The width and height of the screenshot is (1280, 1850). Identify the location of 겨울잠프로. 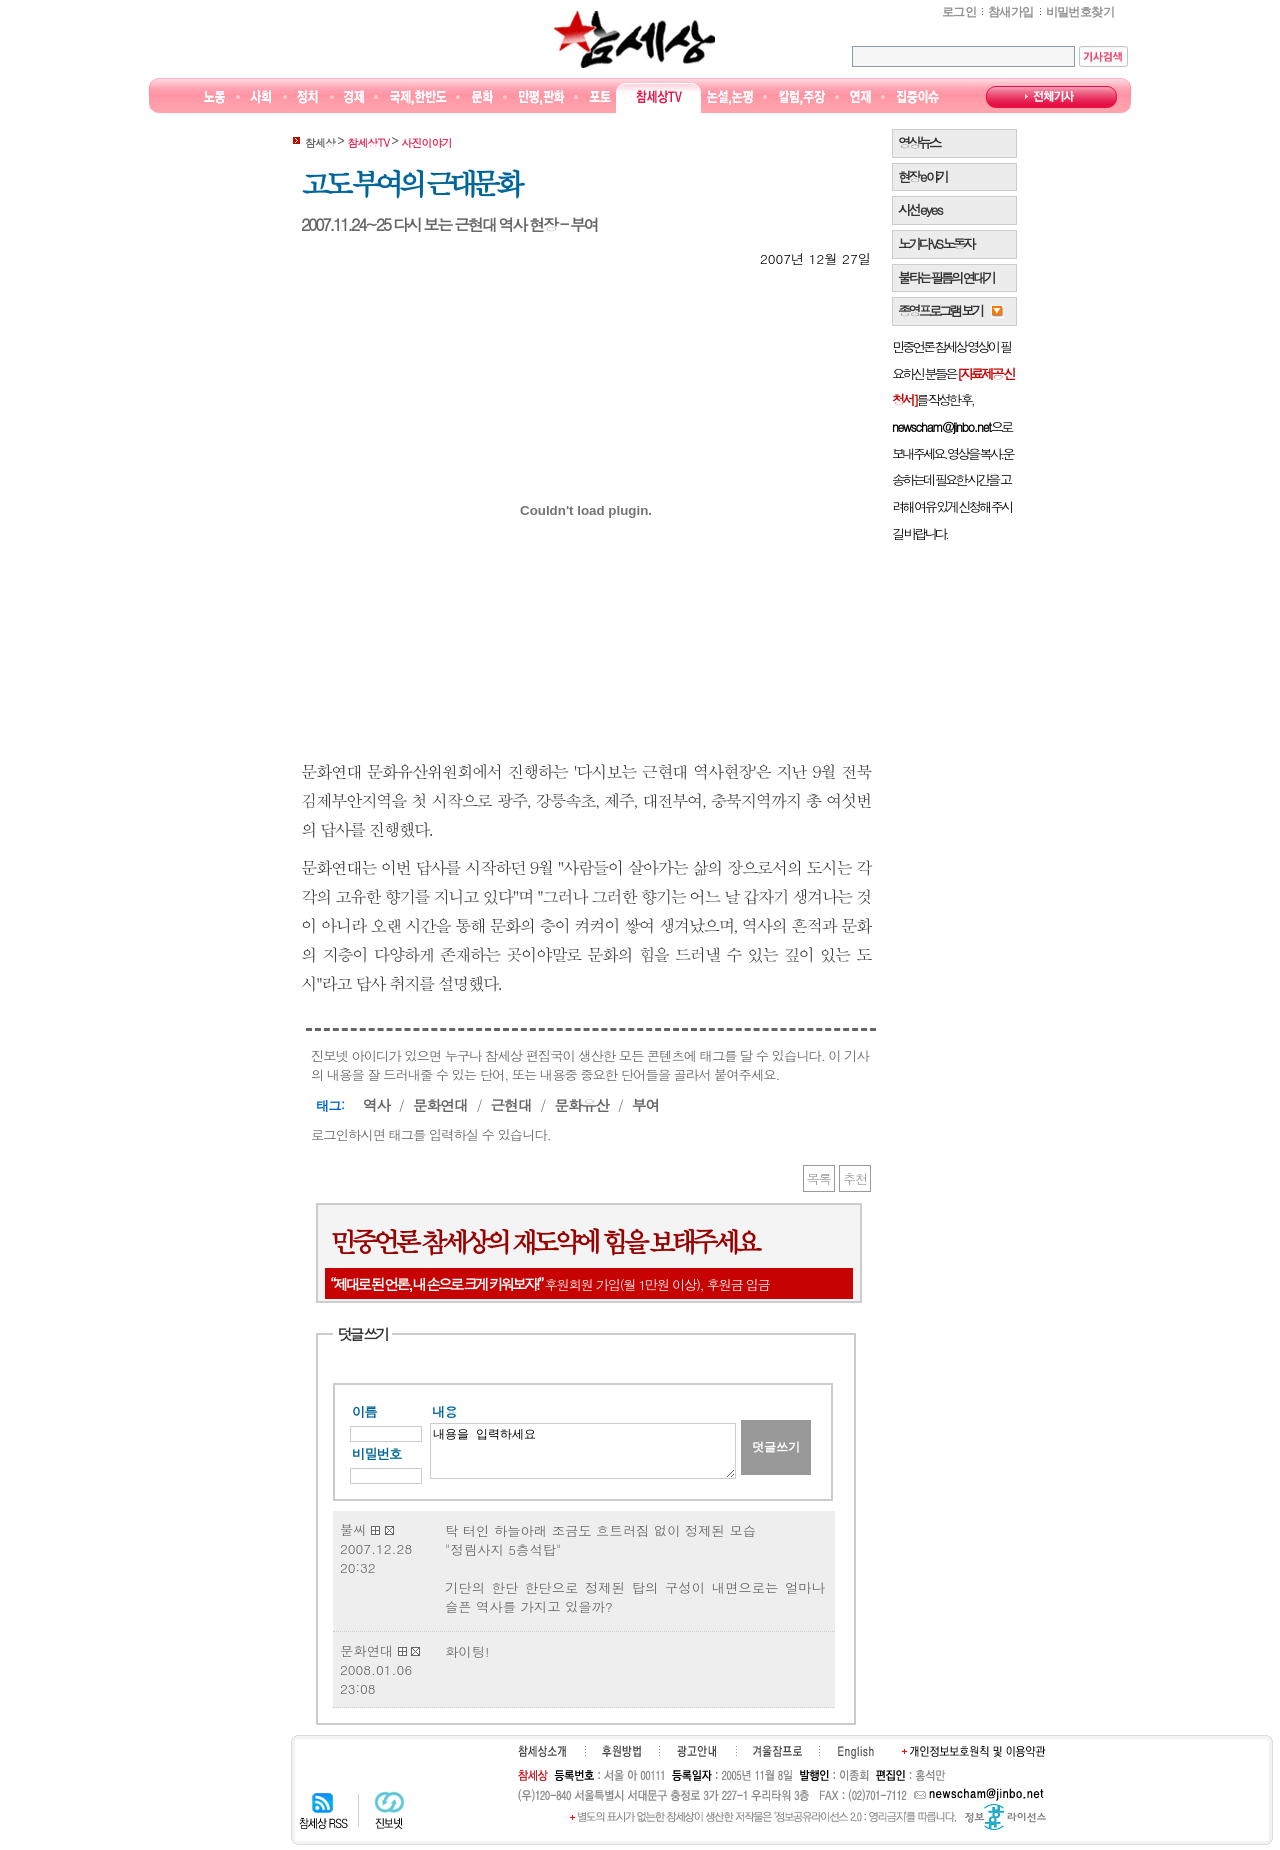
(777, 1751).